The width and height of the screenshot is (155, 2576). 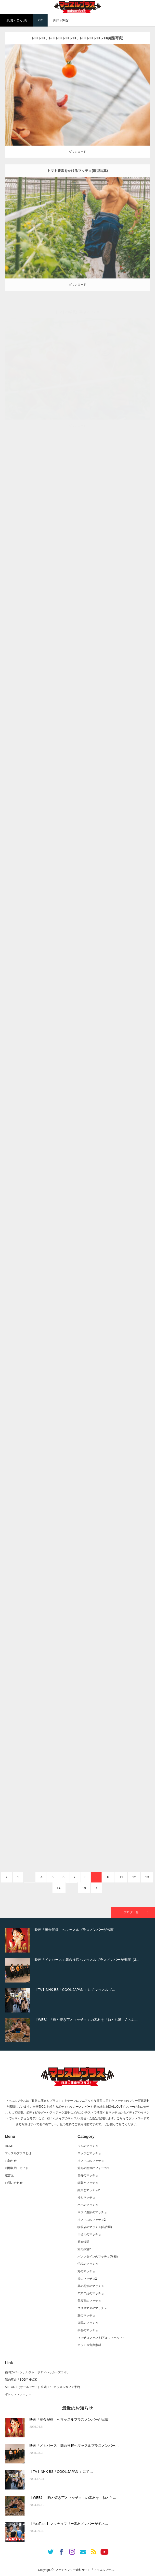 What do you see at coordinates (59, 1888) in the screenshot?
I see `14` at bounding box center [59, 1888].